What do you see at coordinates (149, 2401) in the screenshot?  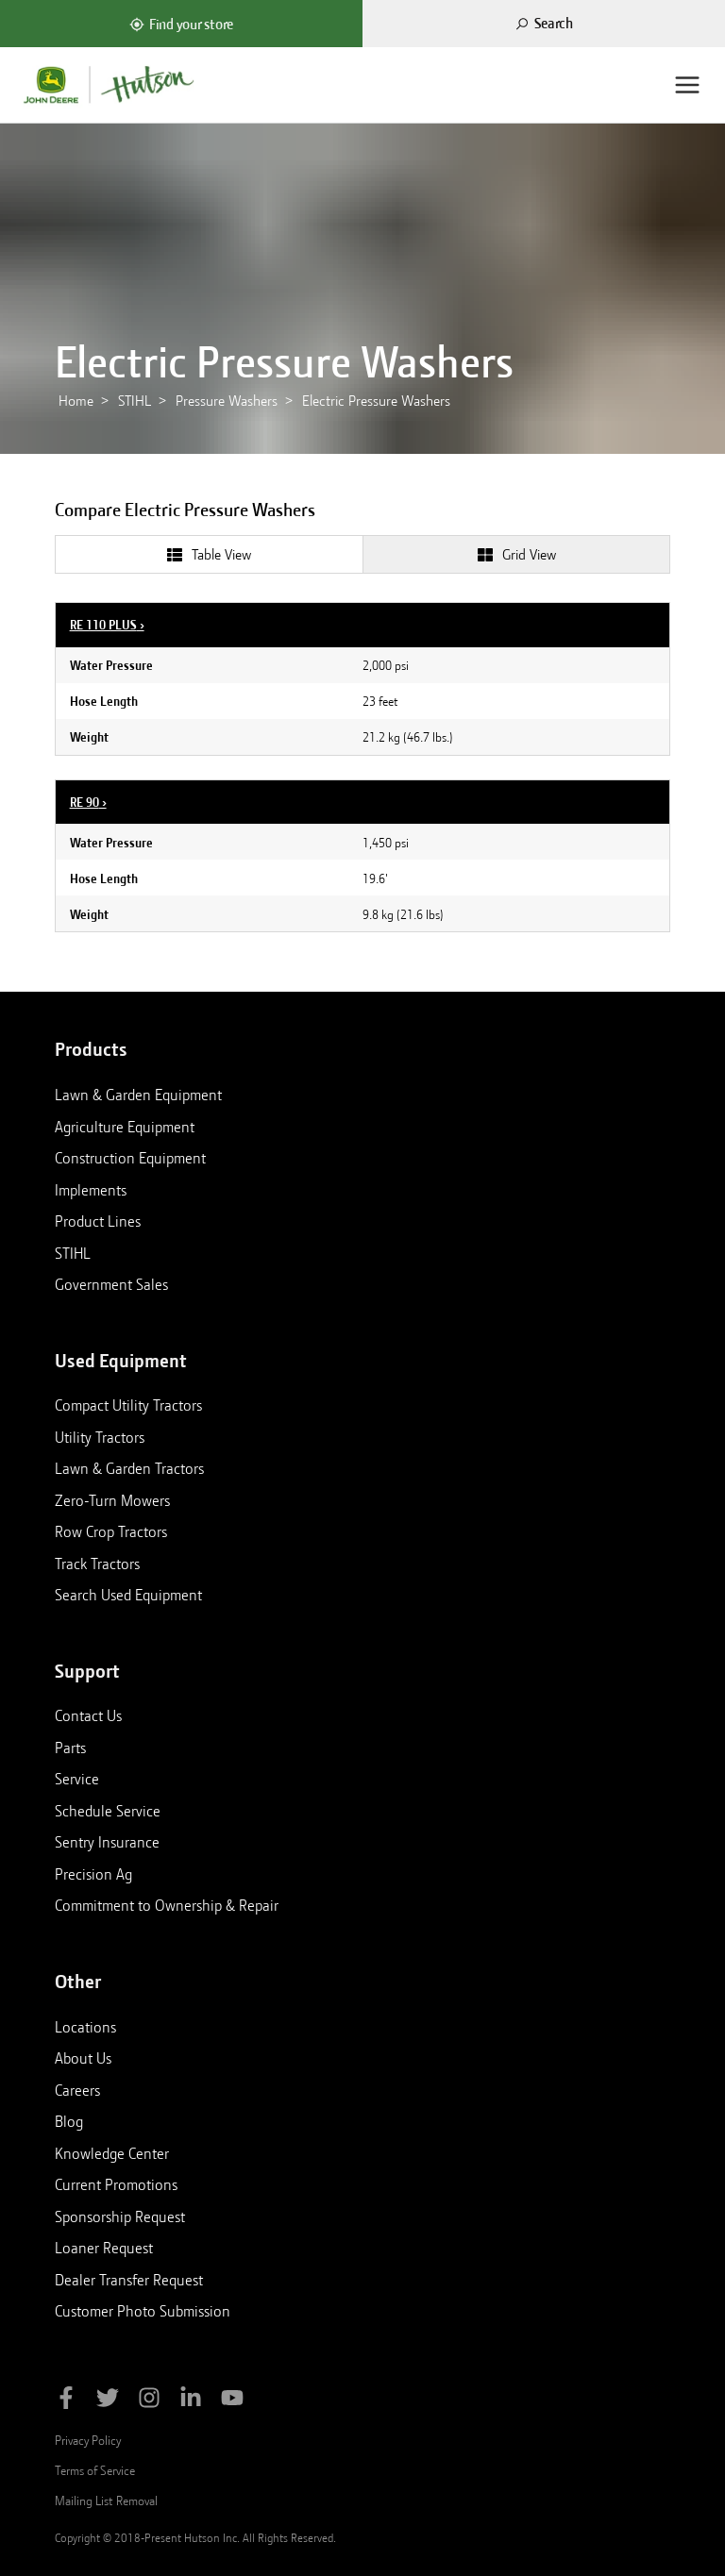 I see `[Follow Hutson Inc on Instagram]` at bounding box center [149, 2401].